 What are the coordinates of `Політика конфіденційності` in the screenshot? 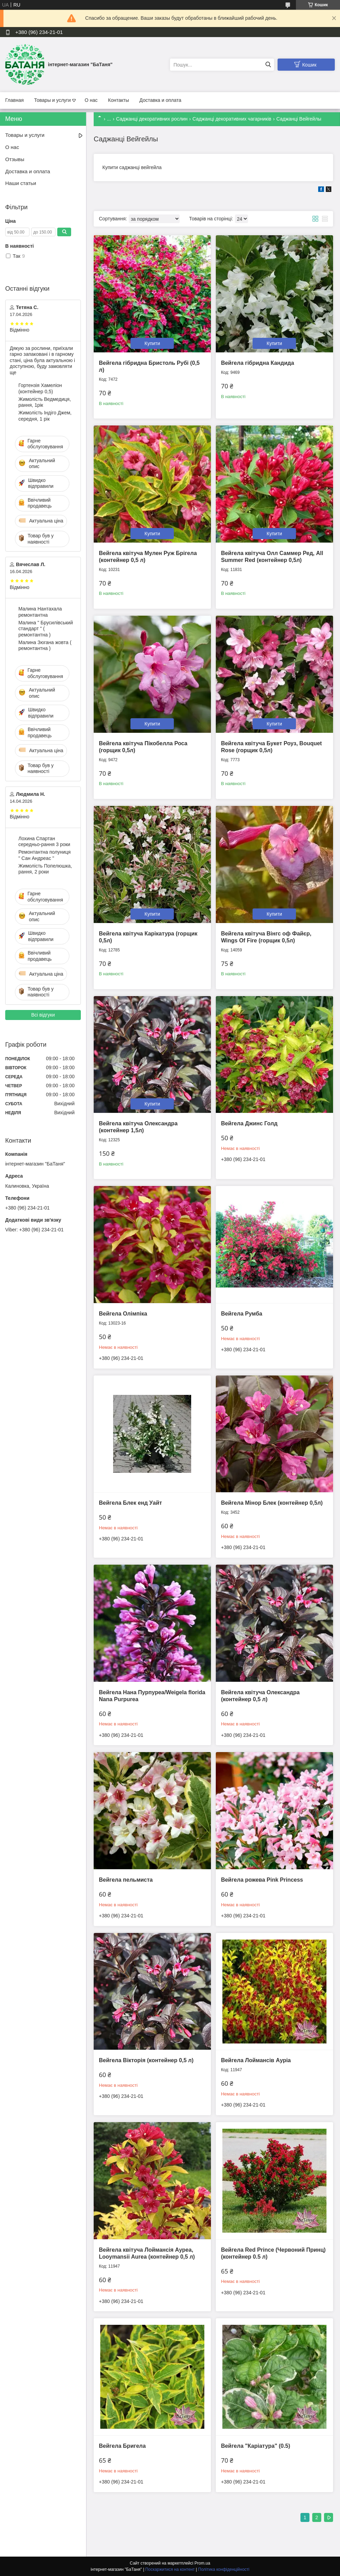 It's located at (223, 2569).